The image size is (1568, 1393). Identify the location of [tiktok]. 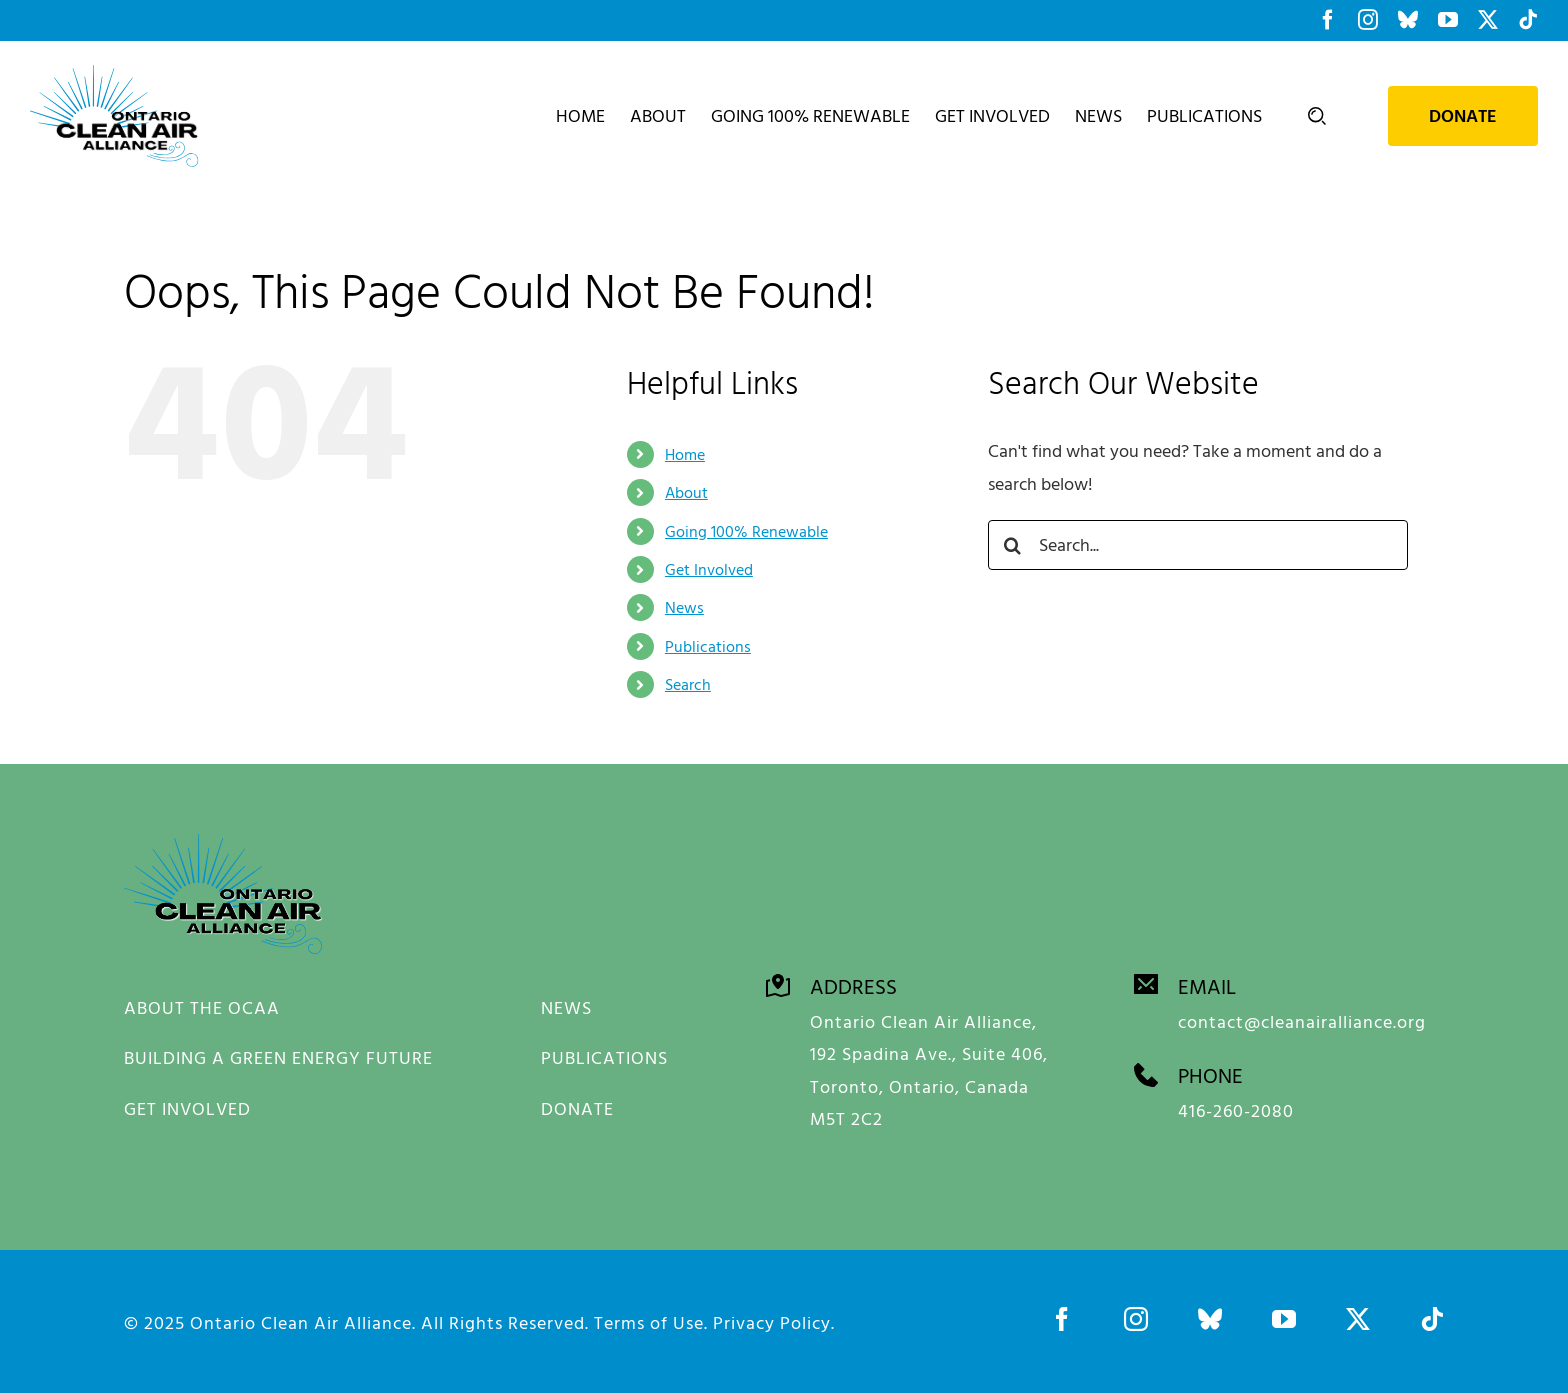
(1432, 1315).